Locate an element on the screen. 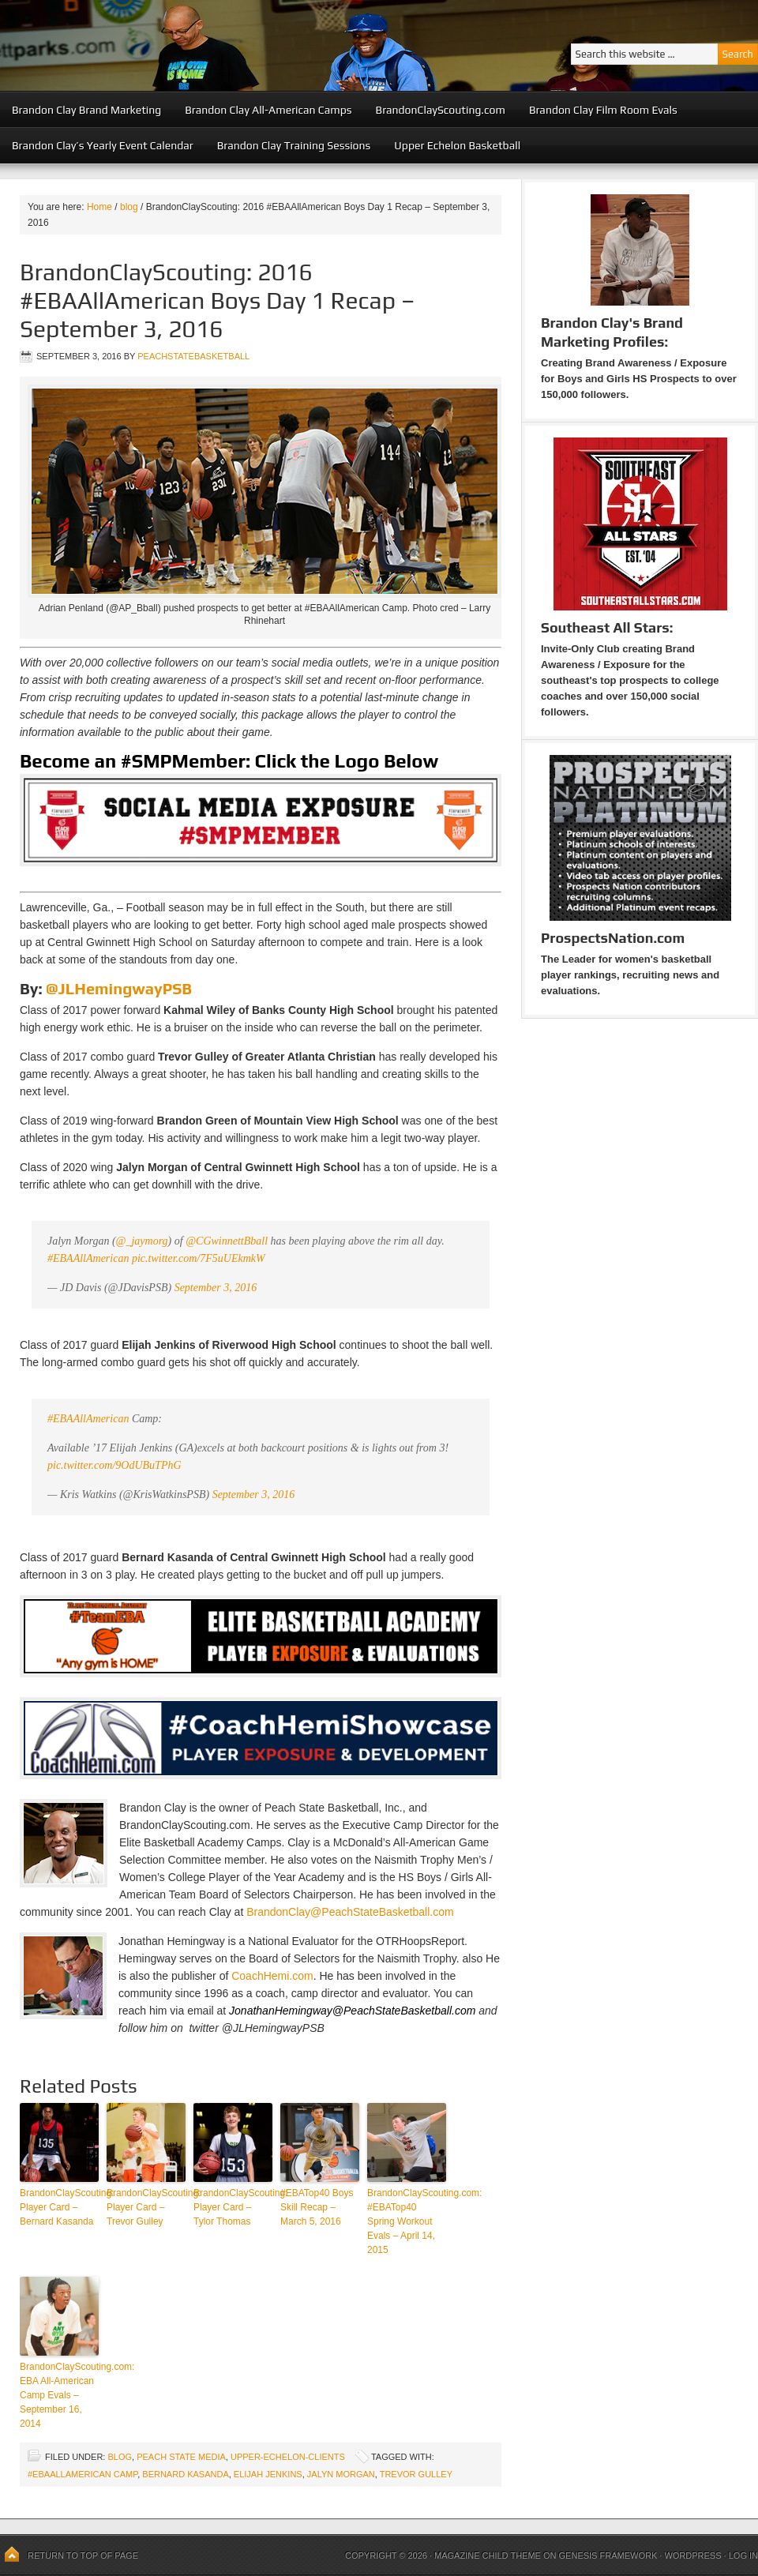  BrandonClayScouting.com: EBA All-American Camp Evals – September 16, 2014 is located at coordinates (59, 2395).